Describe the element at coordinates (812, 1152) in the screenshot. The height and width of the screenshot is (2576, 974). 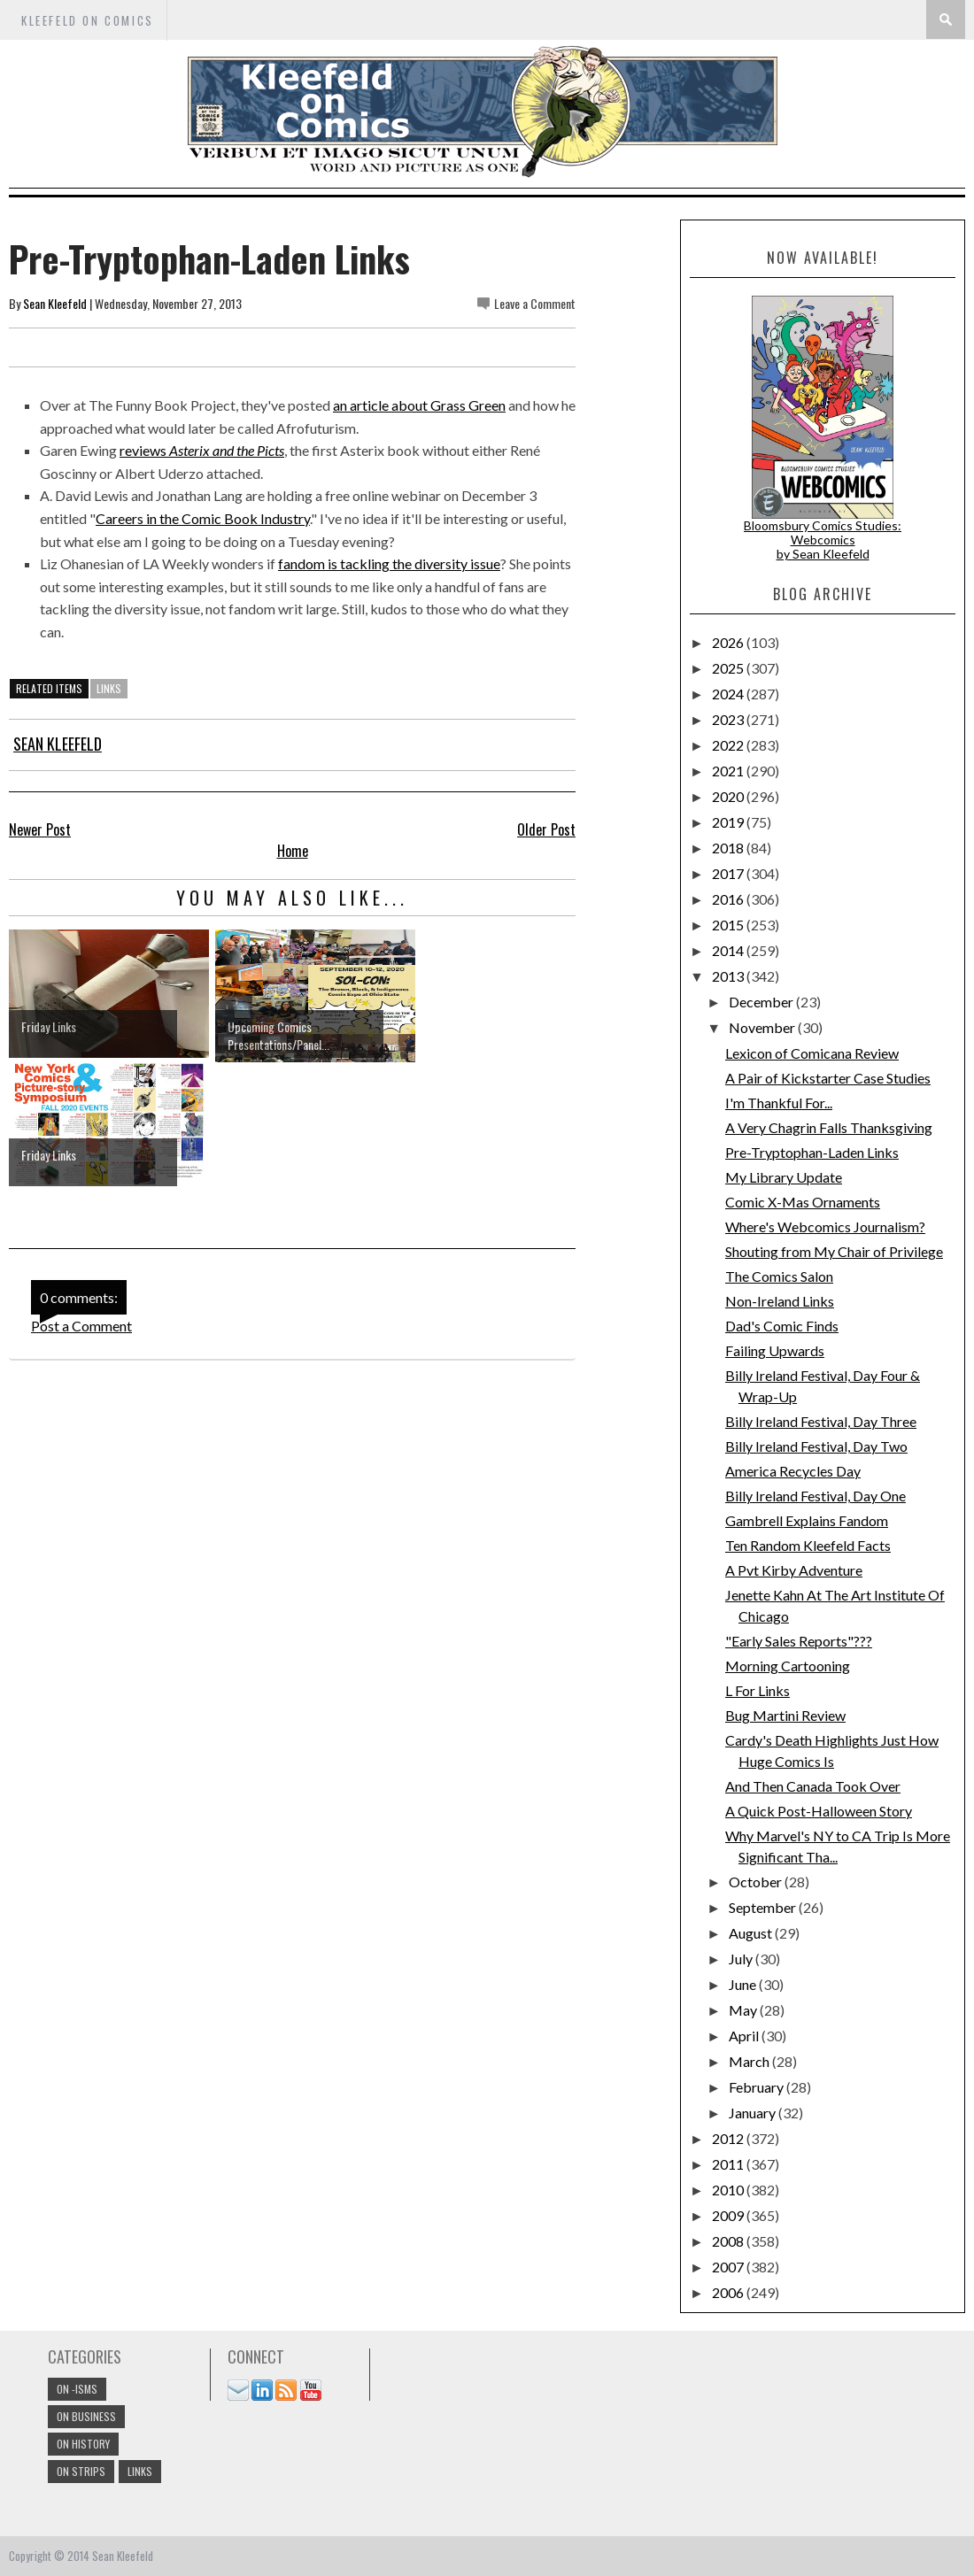
I see `Pre-Tryptophan-Laden Links` at that location.